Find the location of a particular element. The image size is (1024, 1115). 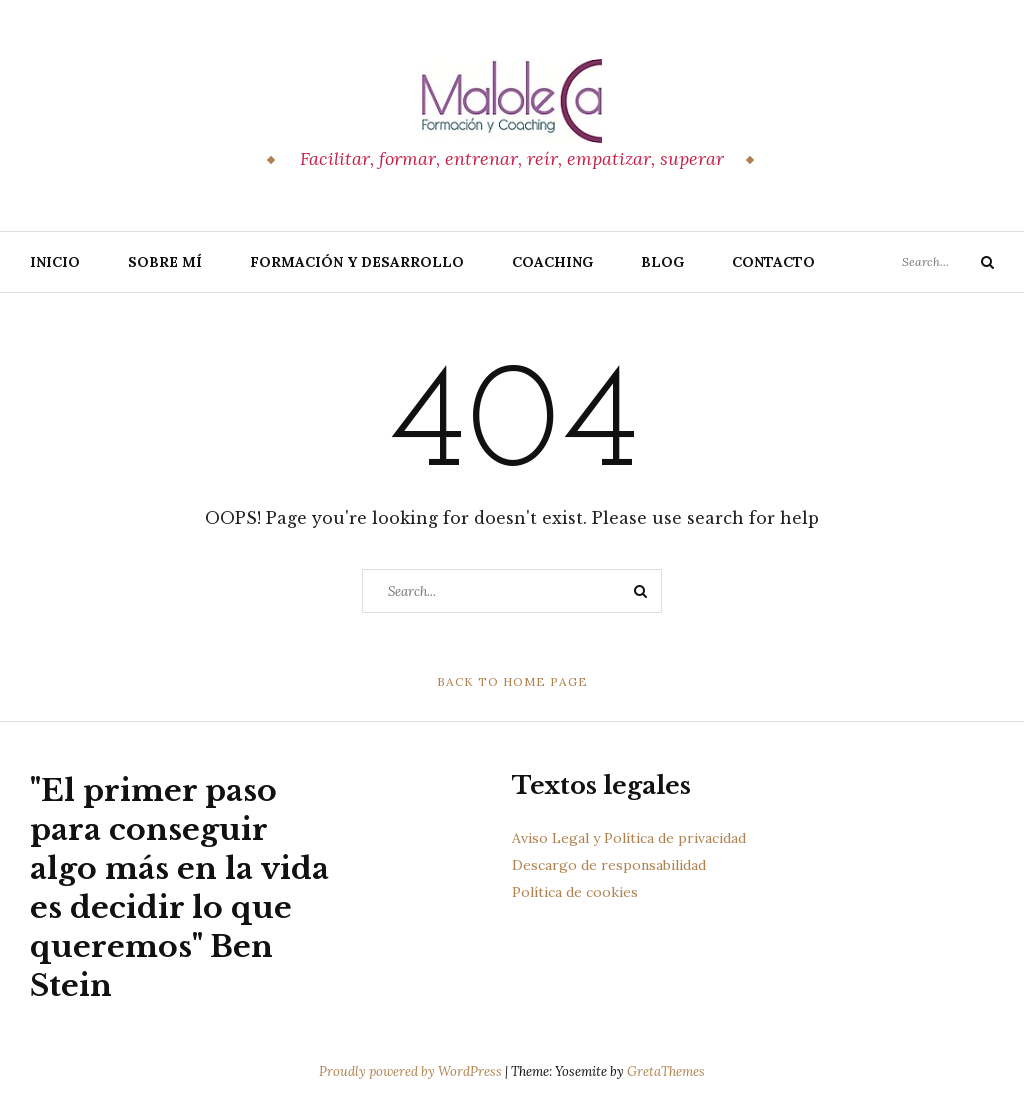

Coaching is located at coordinates (552, 262).